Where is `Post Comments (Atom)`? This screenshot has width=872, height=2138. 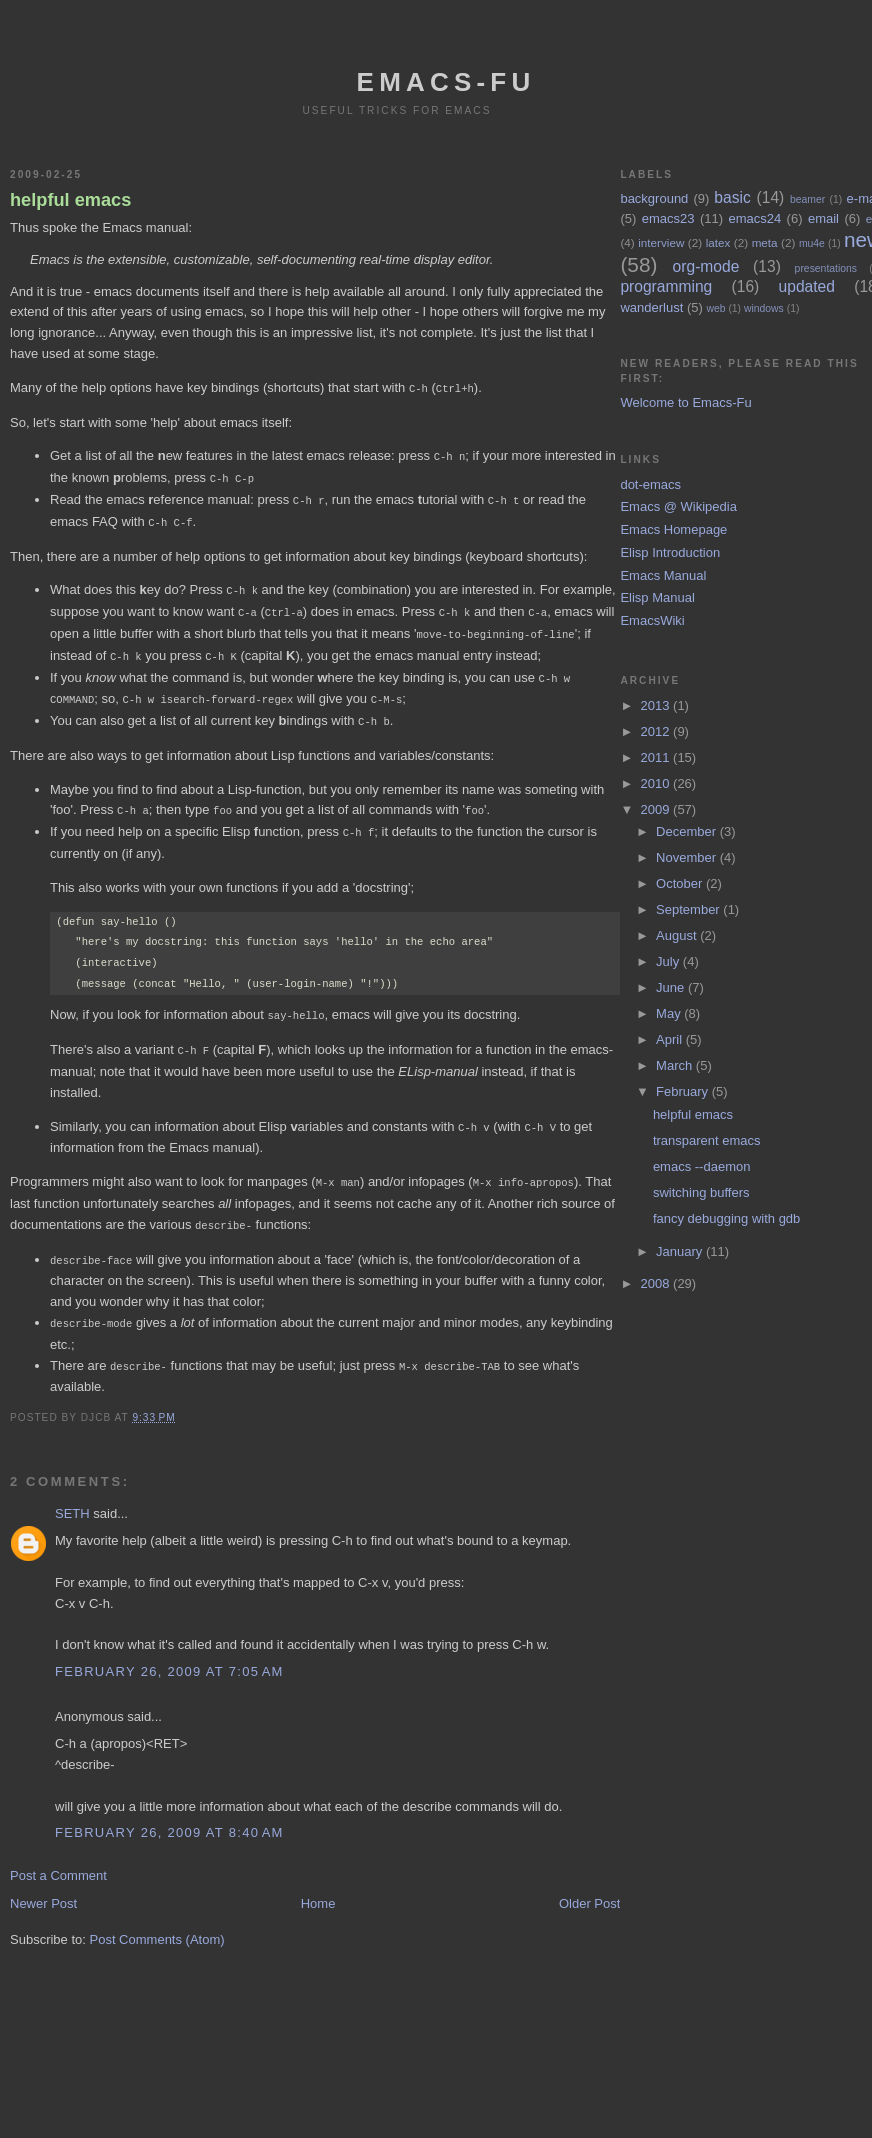
Post Comments (Atom) is located at coordinates (157, 1917).